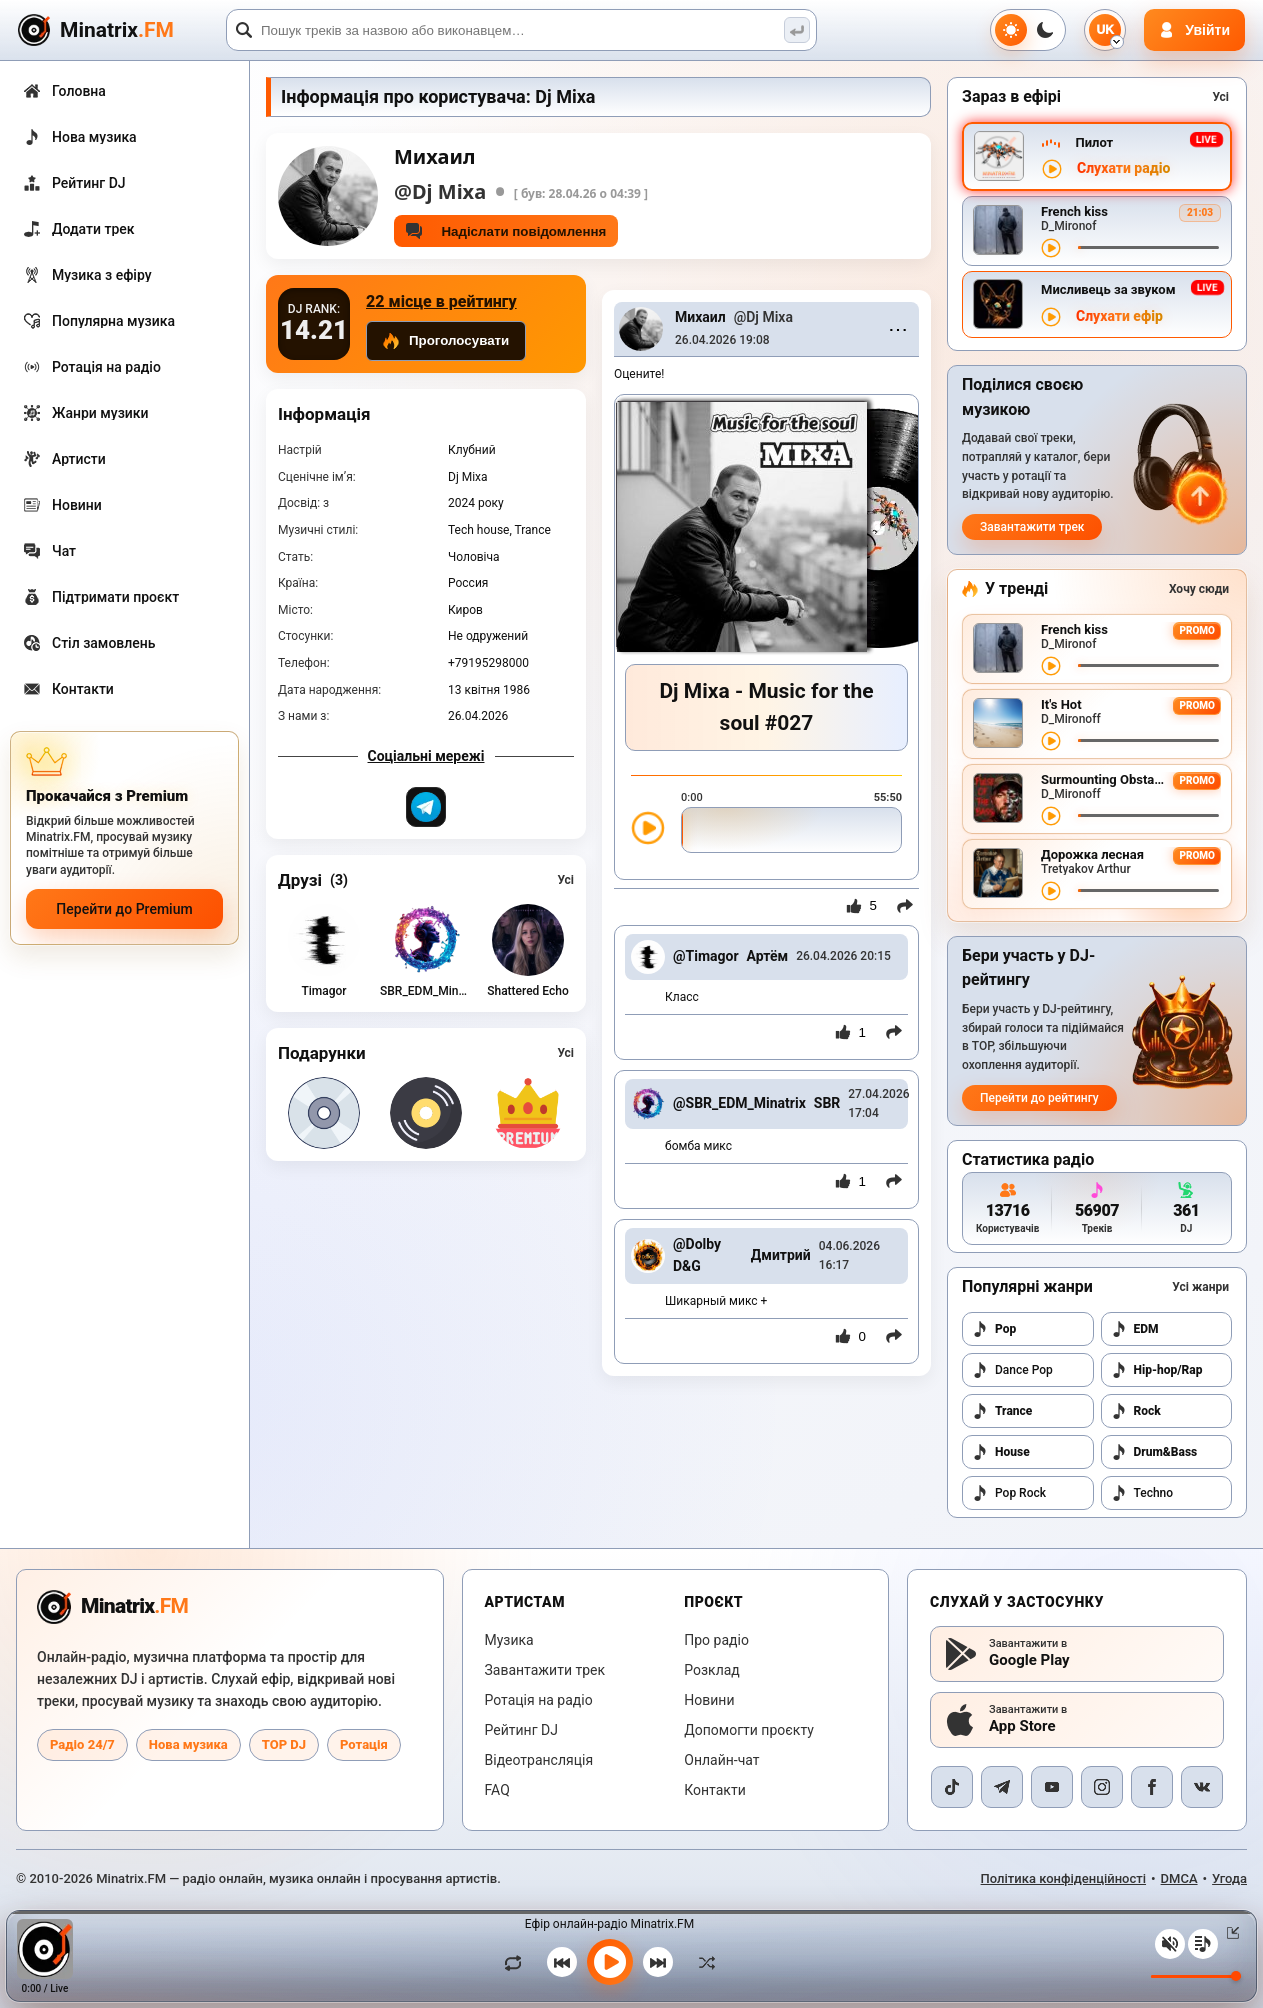  Describe the element at coordinates (709, 1700) in the screenshot. I see `Новини` at that location.